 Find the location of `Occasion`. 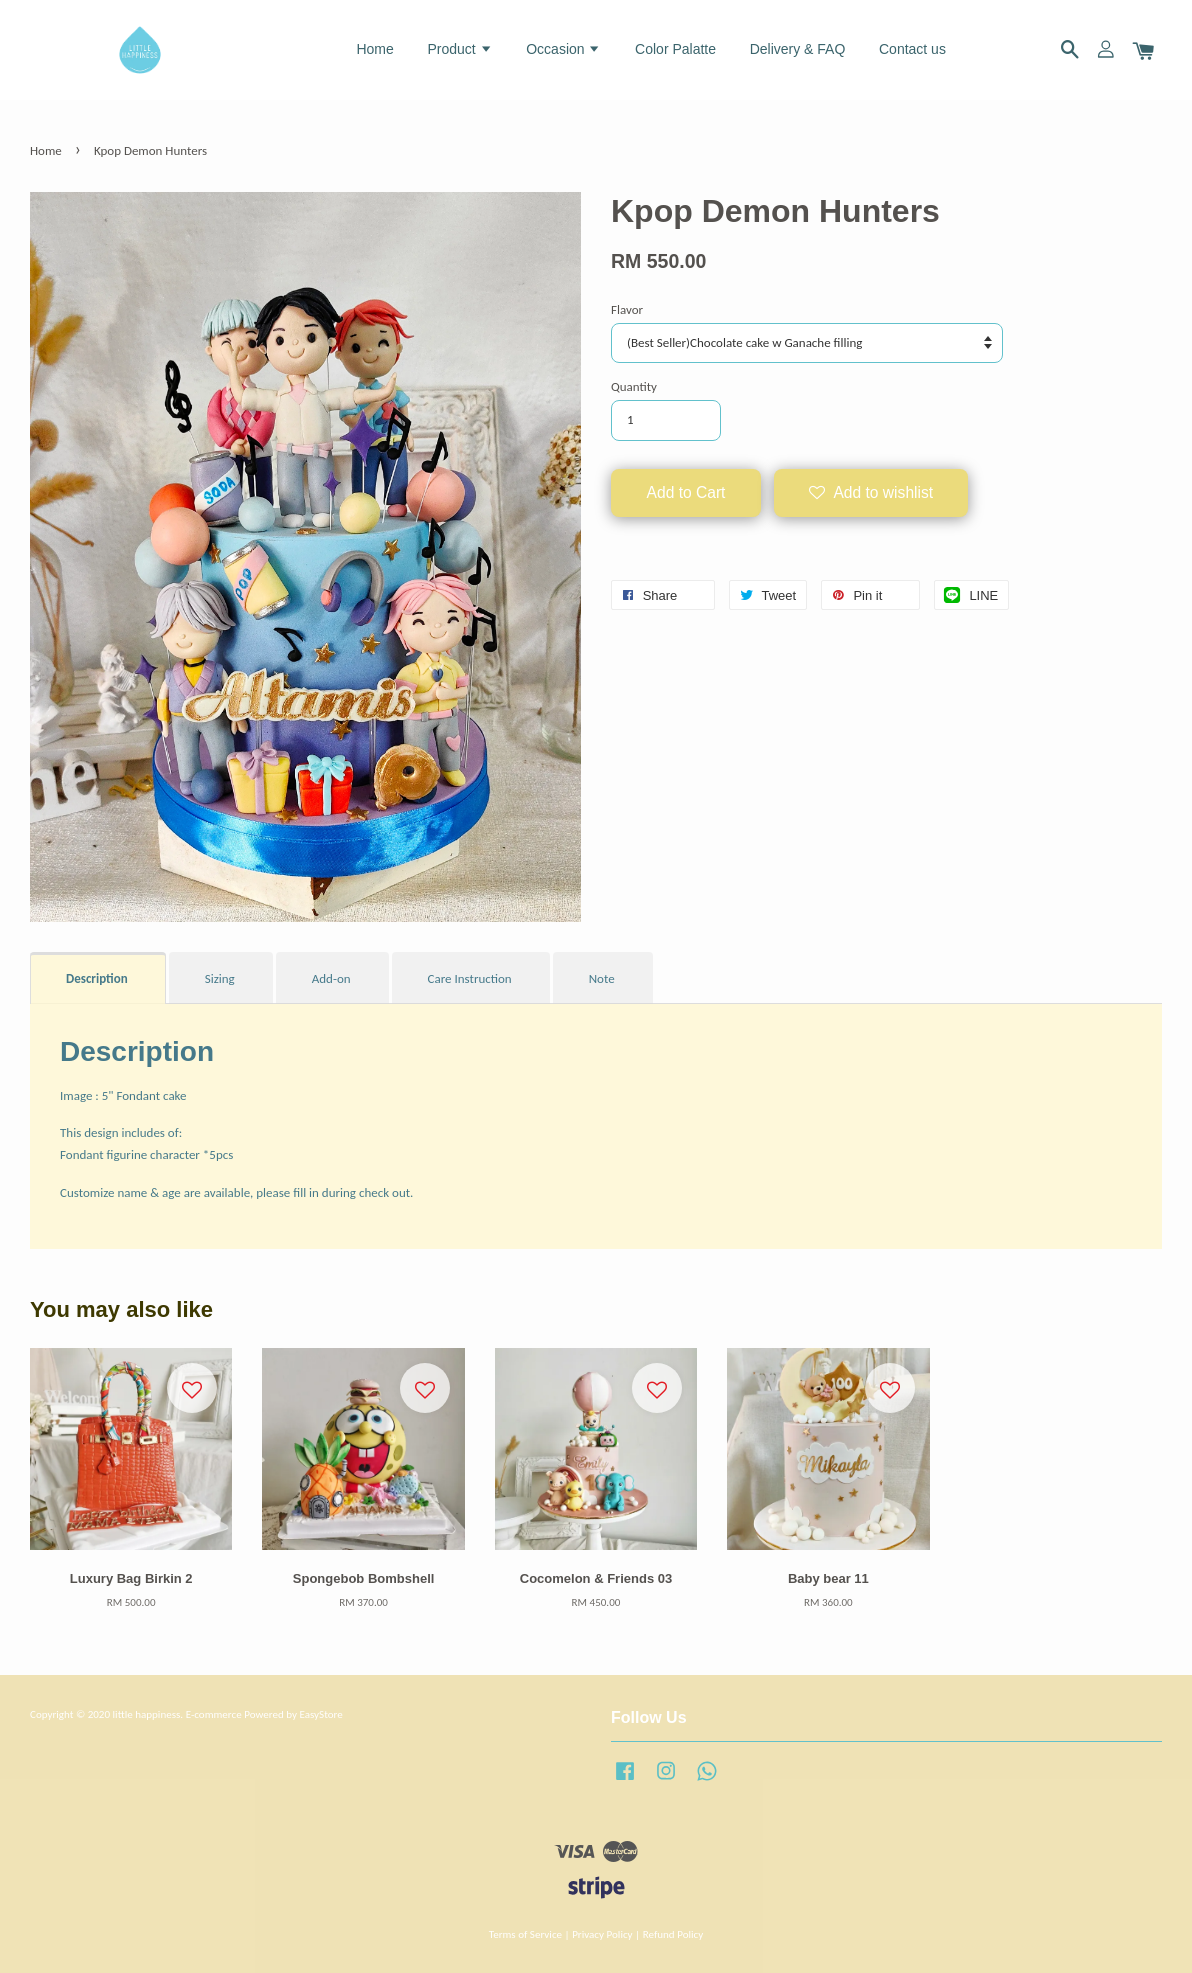

Occasion is located at coordinates (563, 49).